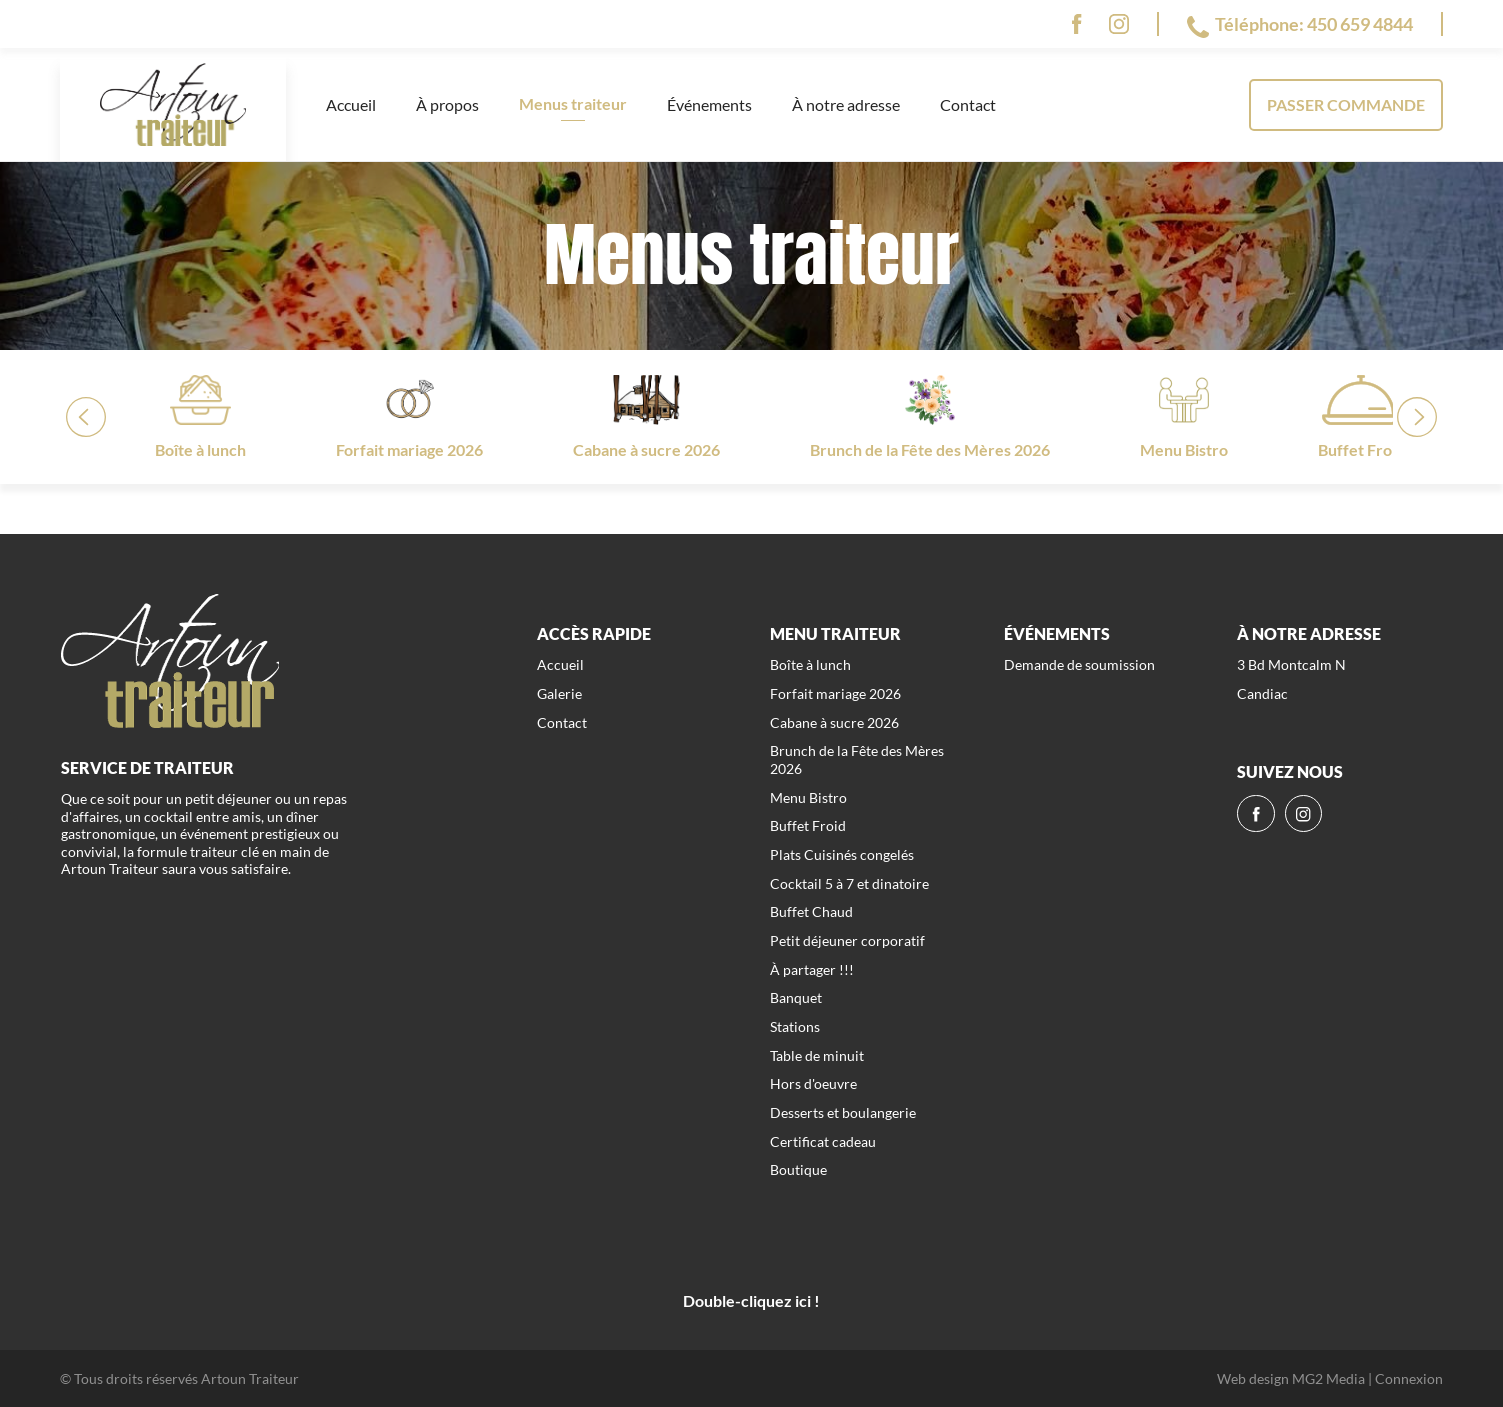  I want to click on Accueil, so click(351, 104).